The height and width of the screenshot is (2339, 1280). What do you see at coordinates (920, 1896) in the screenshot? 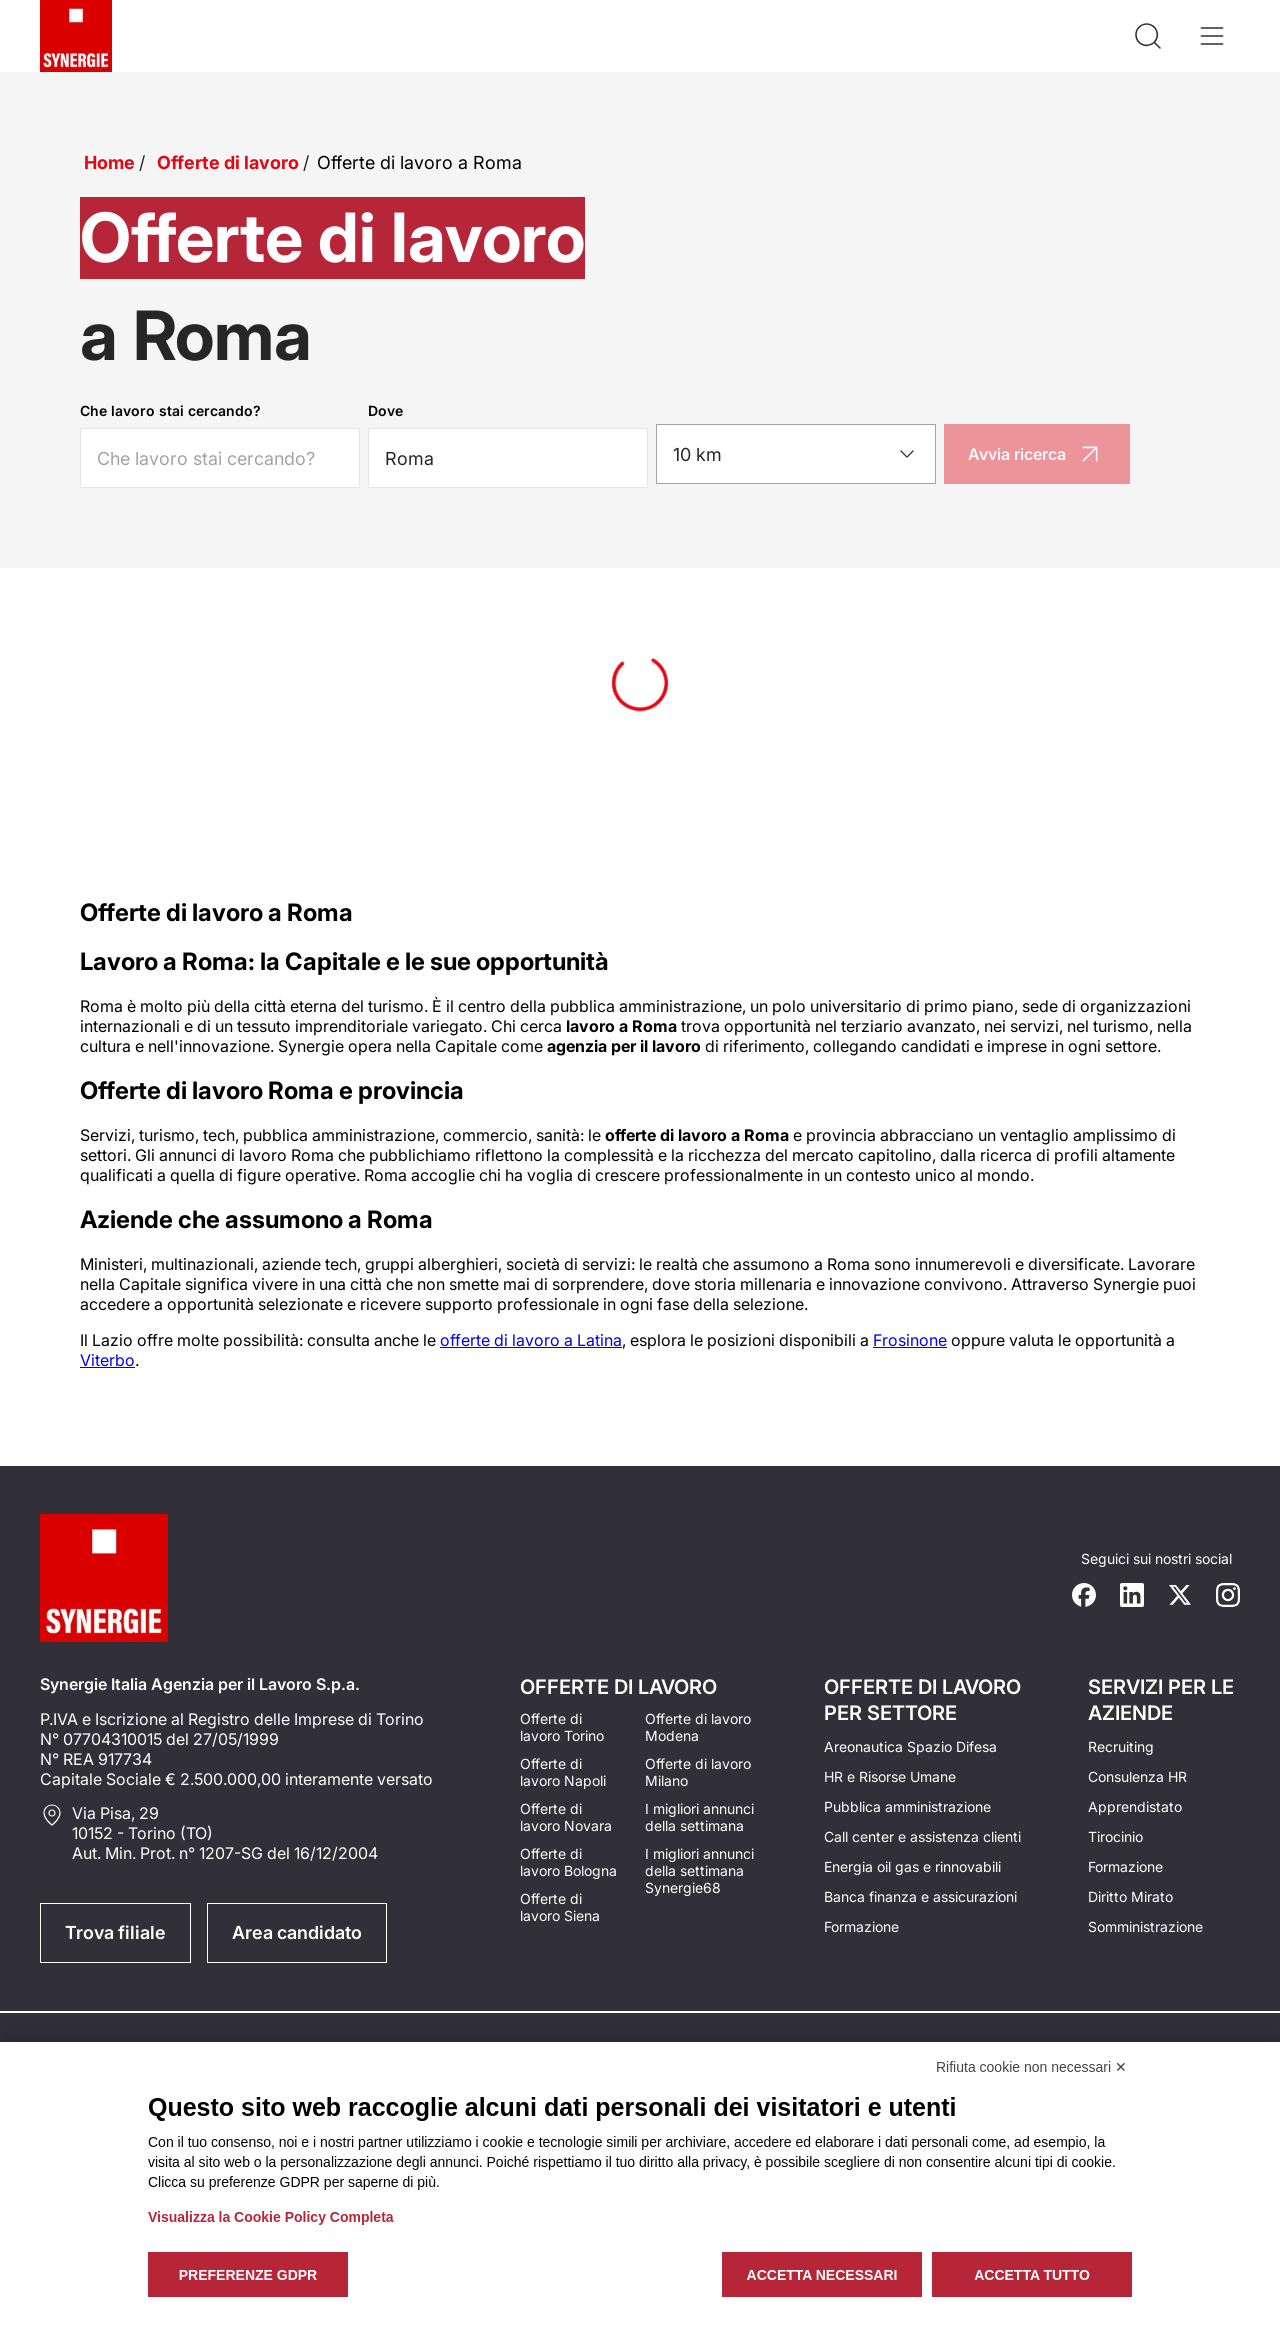
I see `Banca finanza e assicurazioni` at bounding box center [920, 1896].